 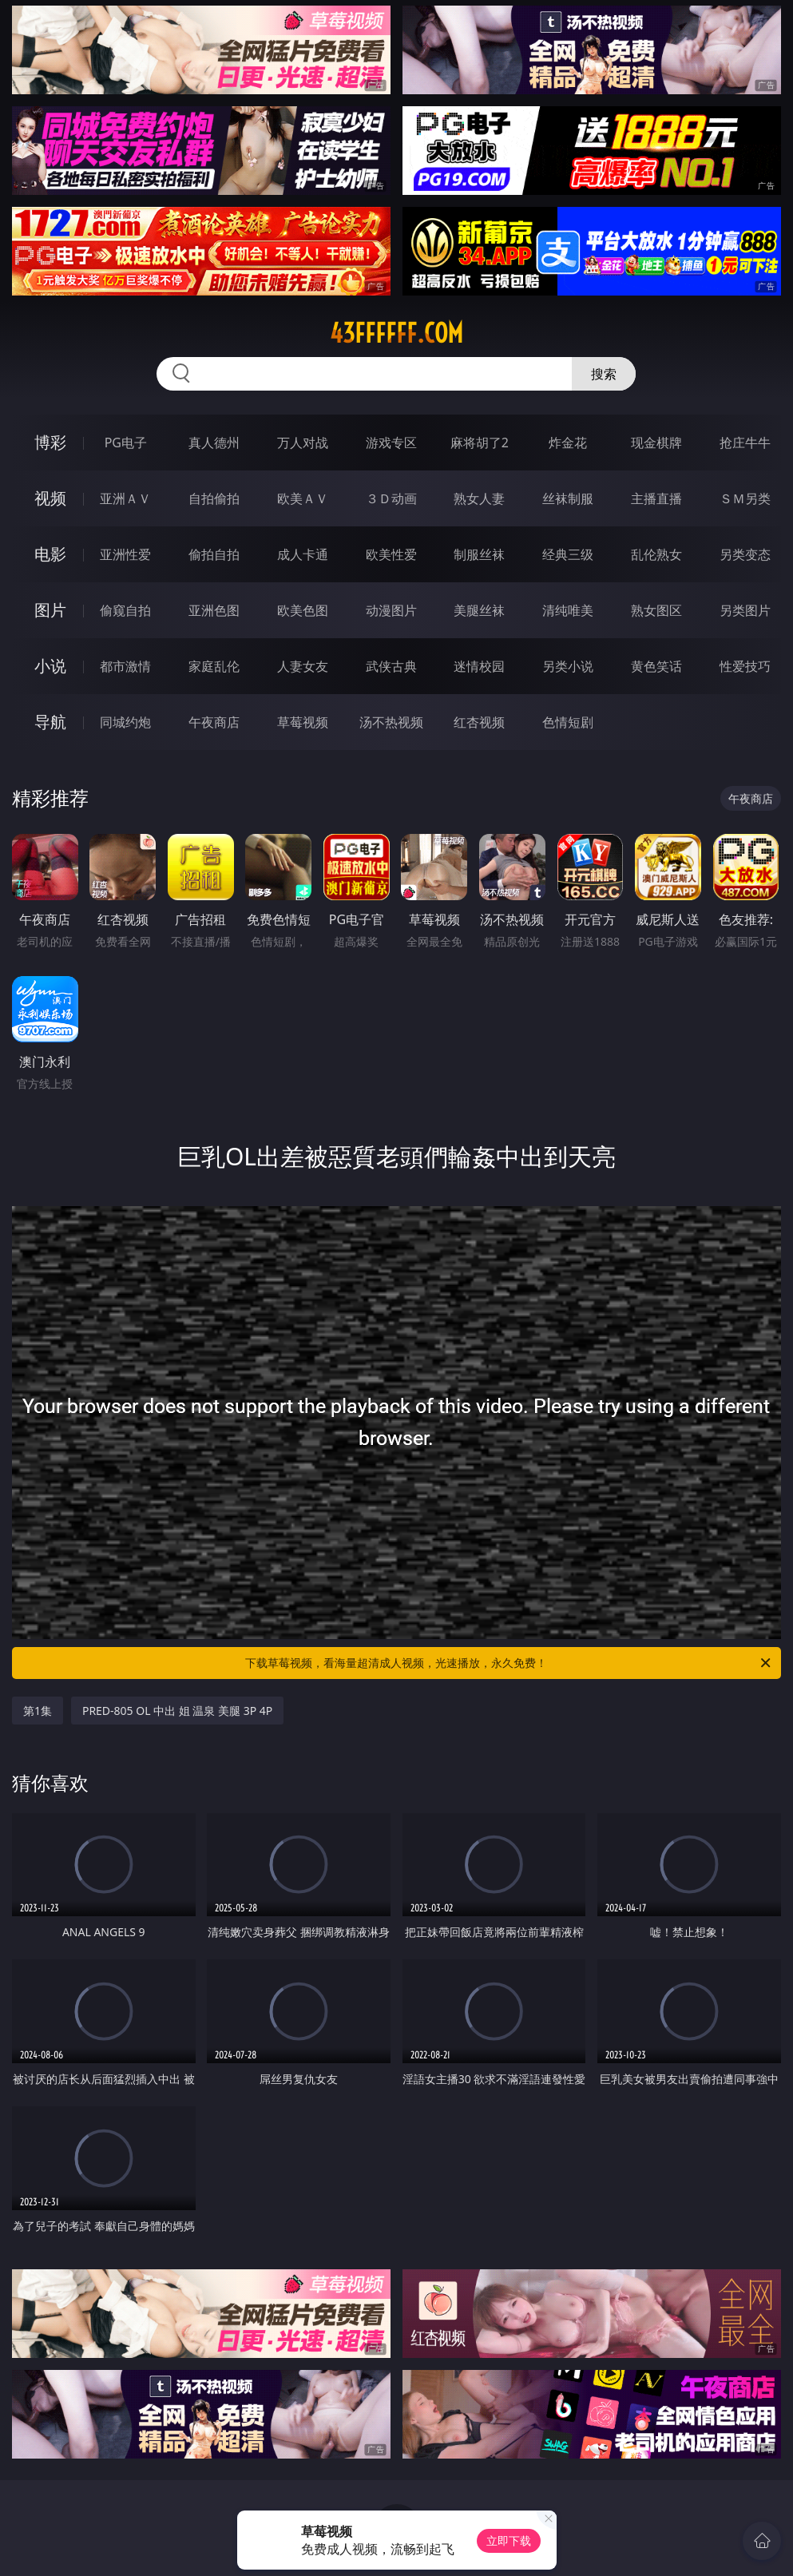 What do you see at coordinates (479, 666) in the screenshot?
I see `迷情校园` at bounding box center [479, 666].